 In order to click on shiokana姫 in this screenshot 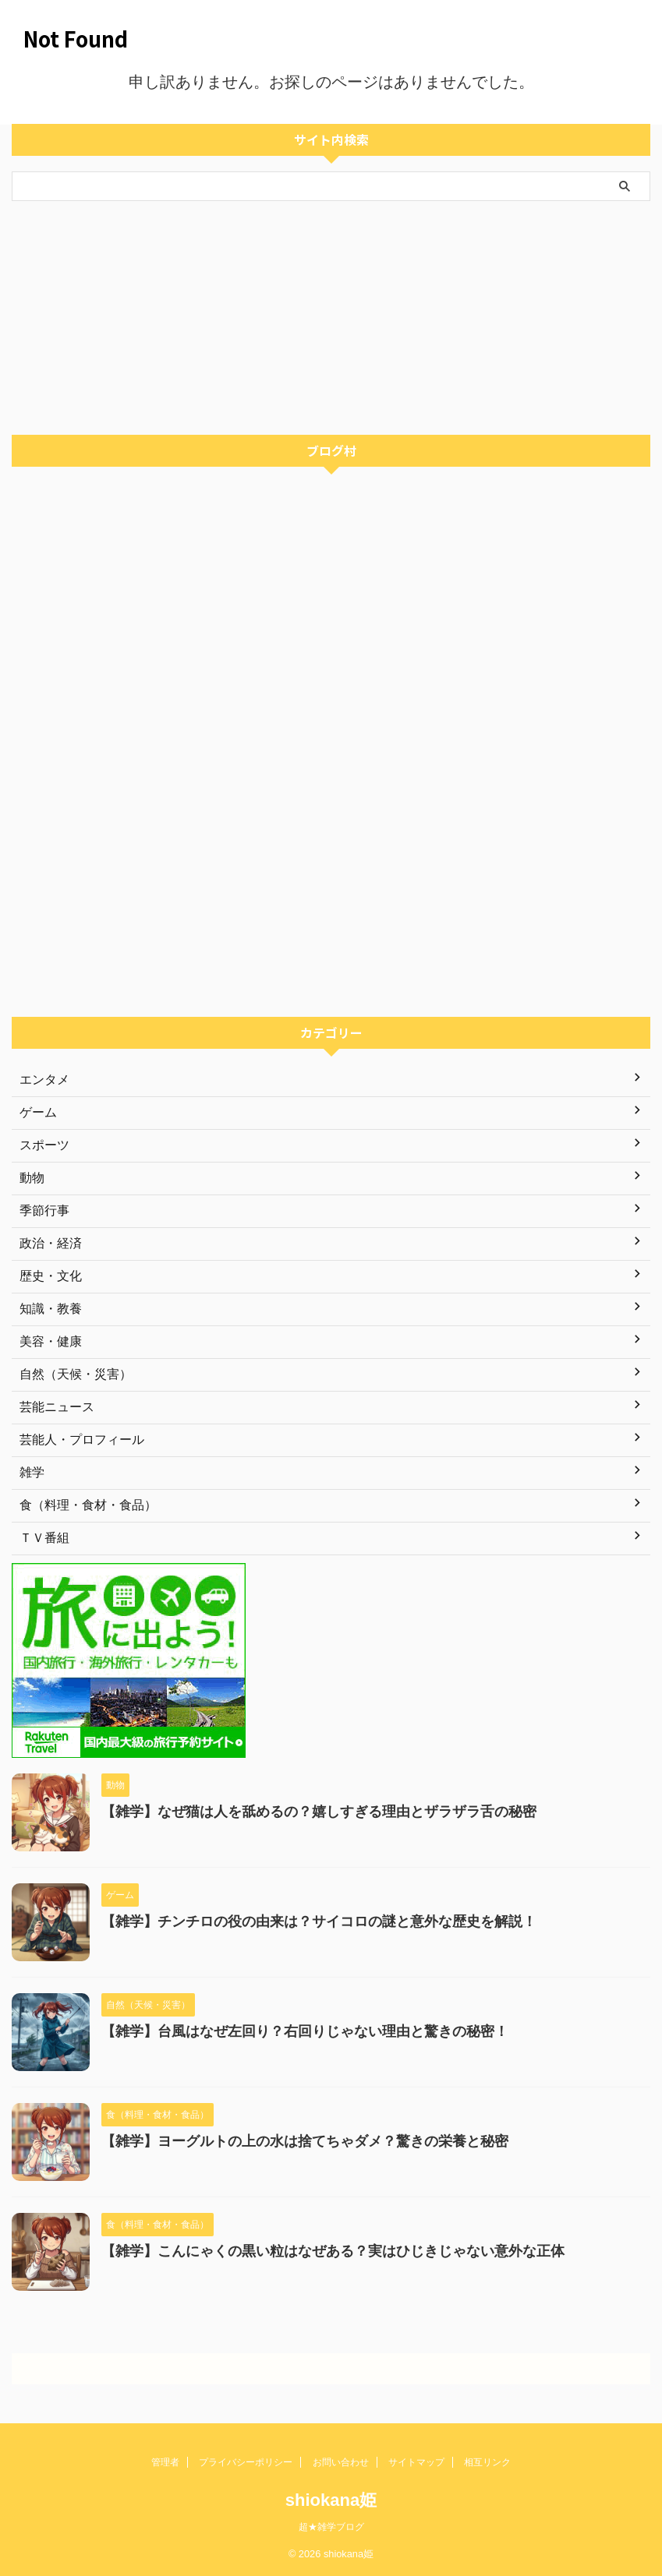, I will do `click(331, 2500)`.